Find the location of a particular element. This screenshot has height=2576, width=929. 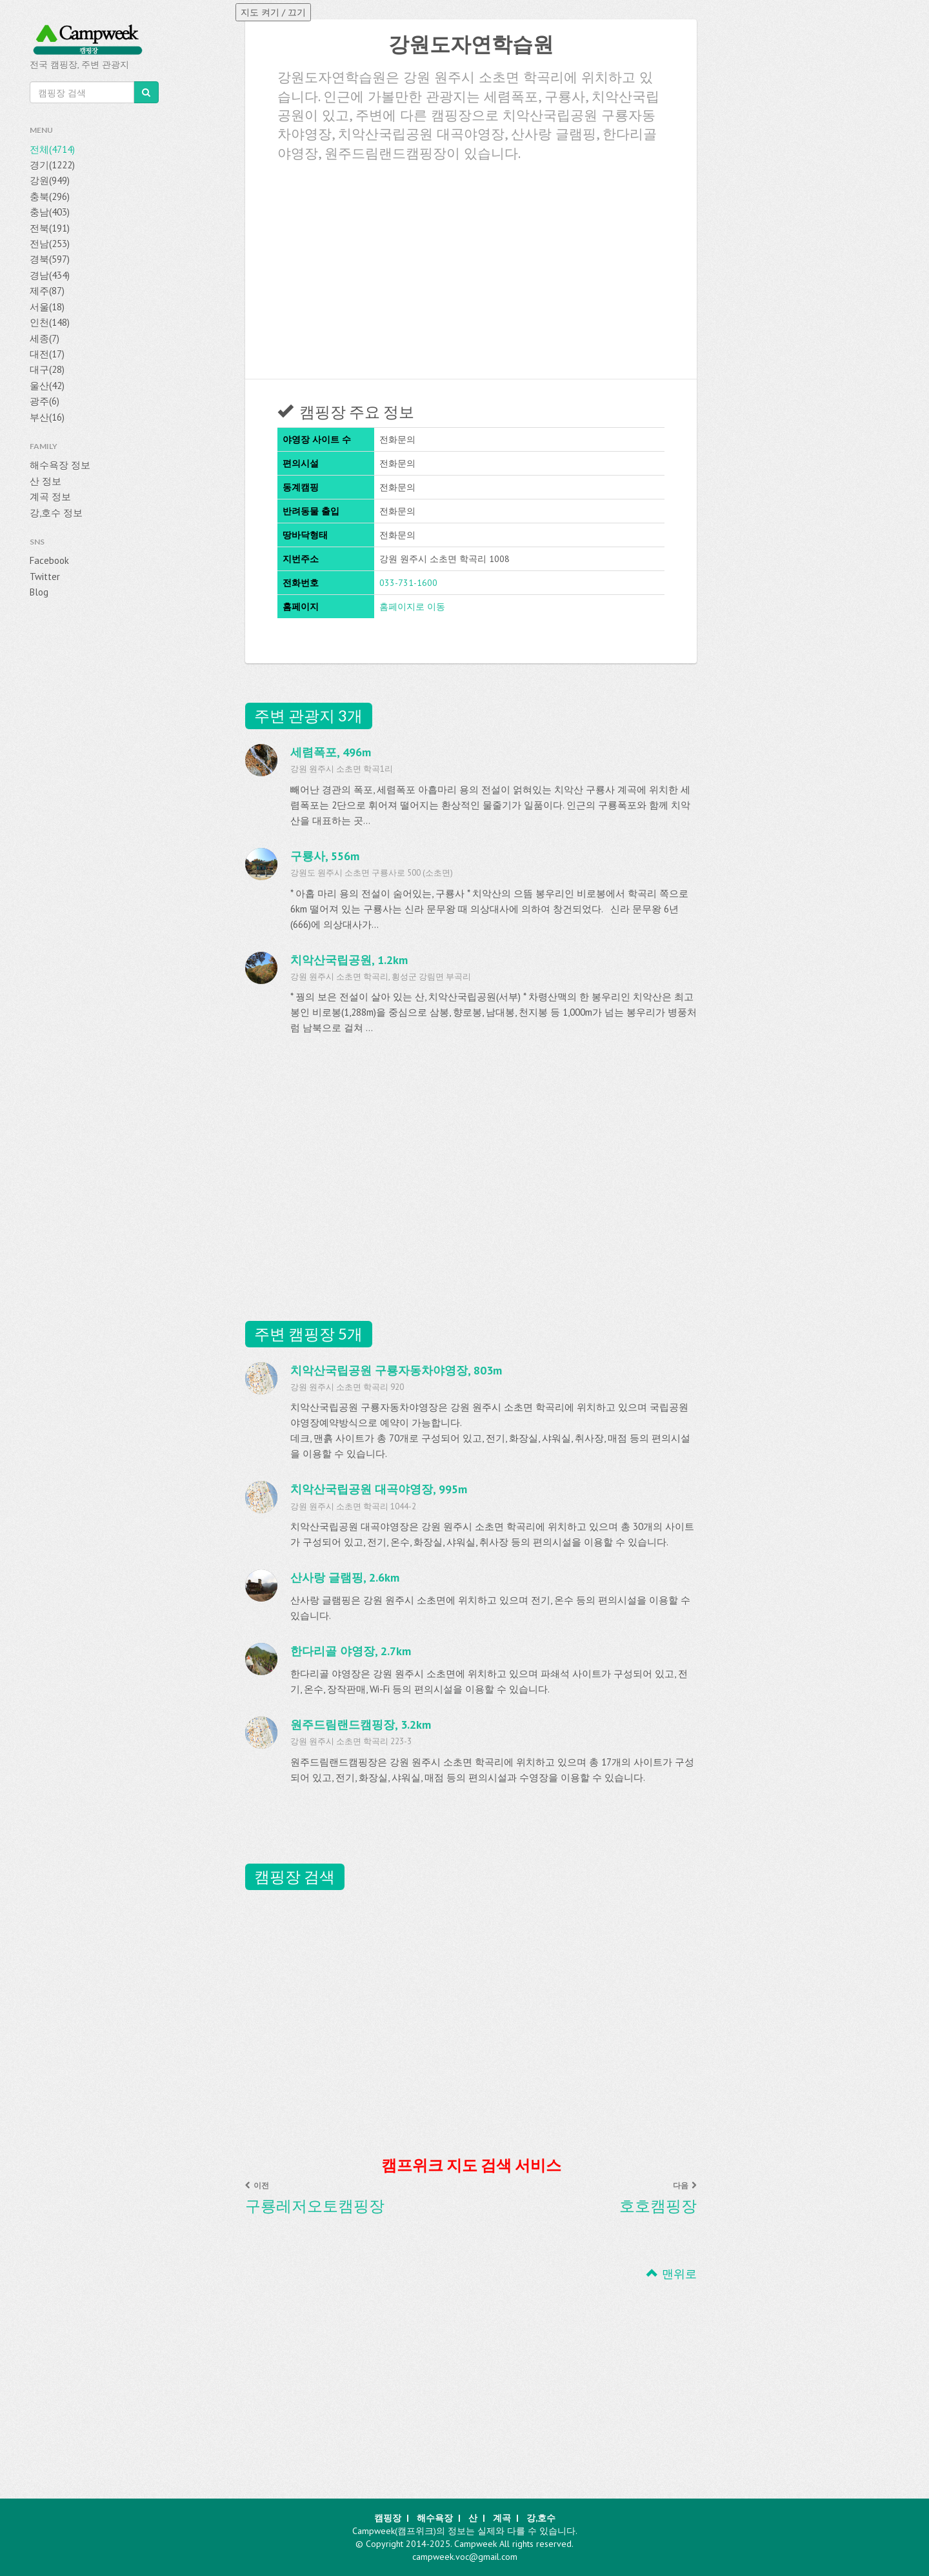

인천(148) is located at coordinates (50, 322).